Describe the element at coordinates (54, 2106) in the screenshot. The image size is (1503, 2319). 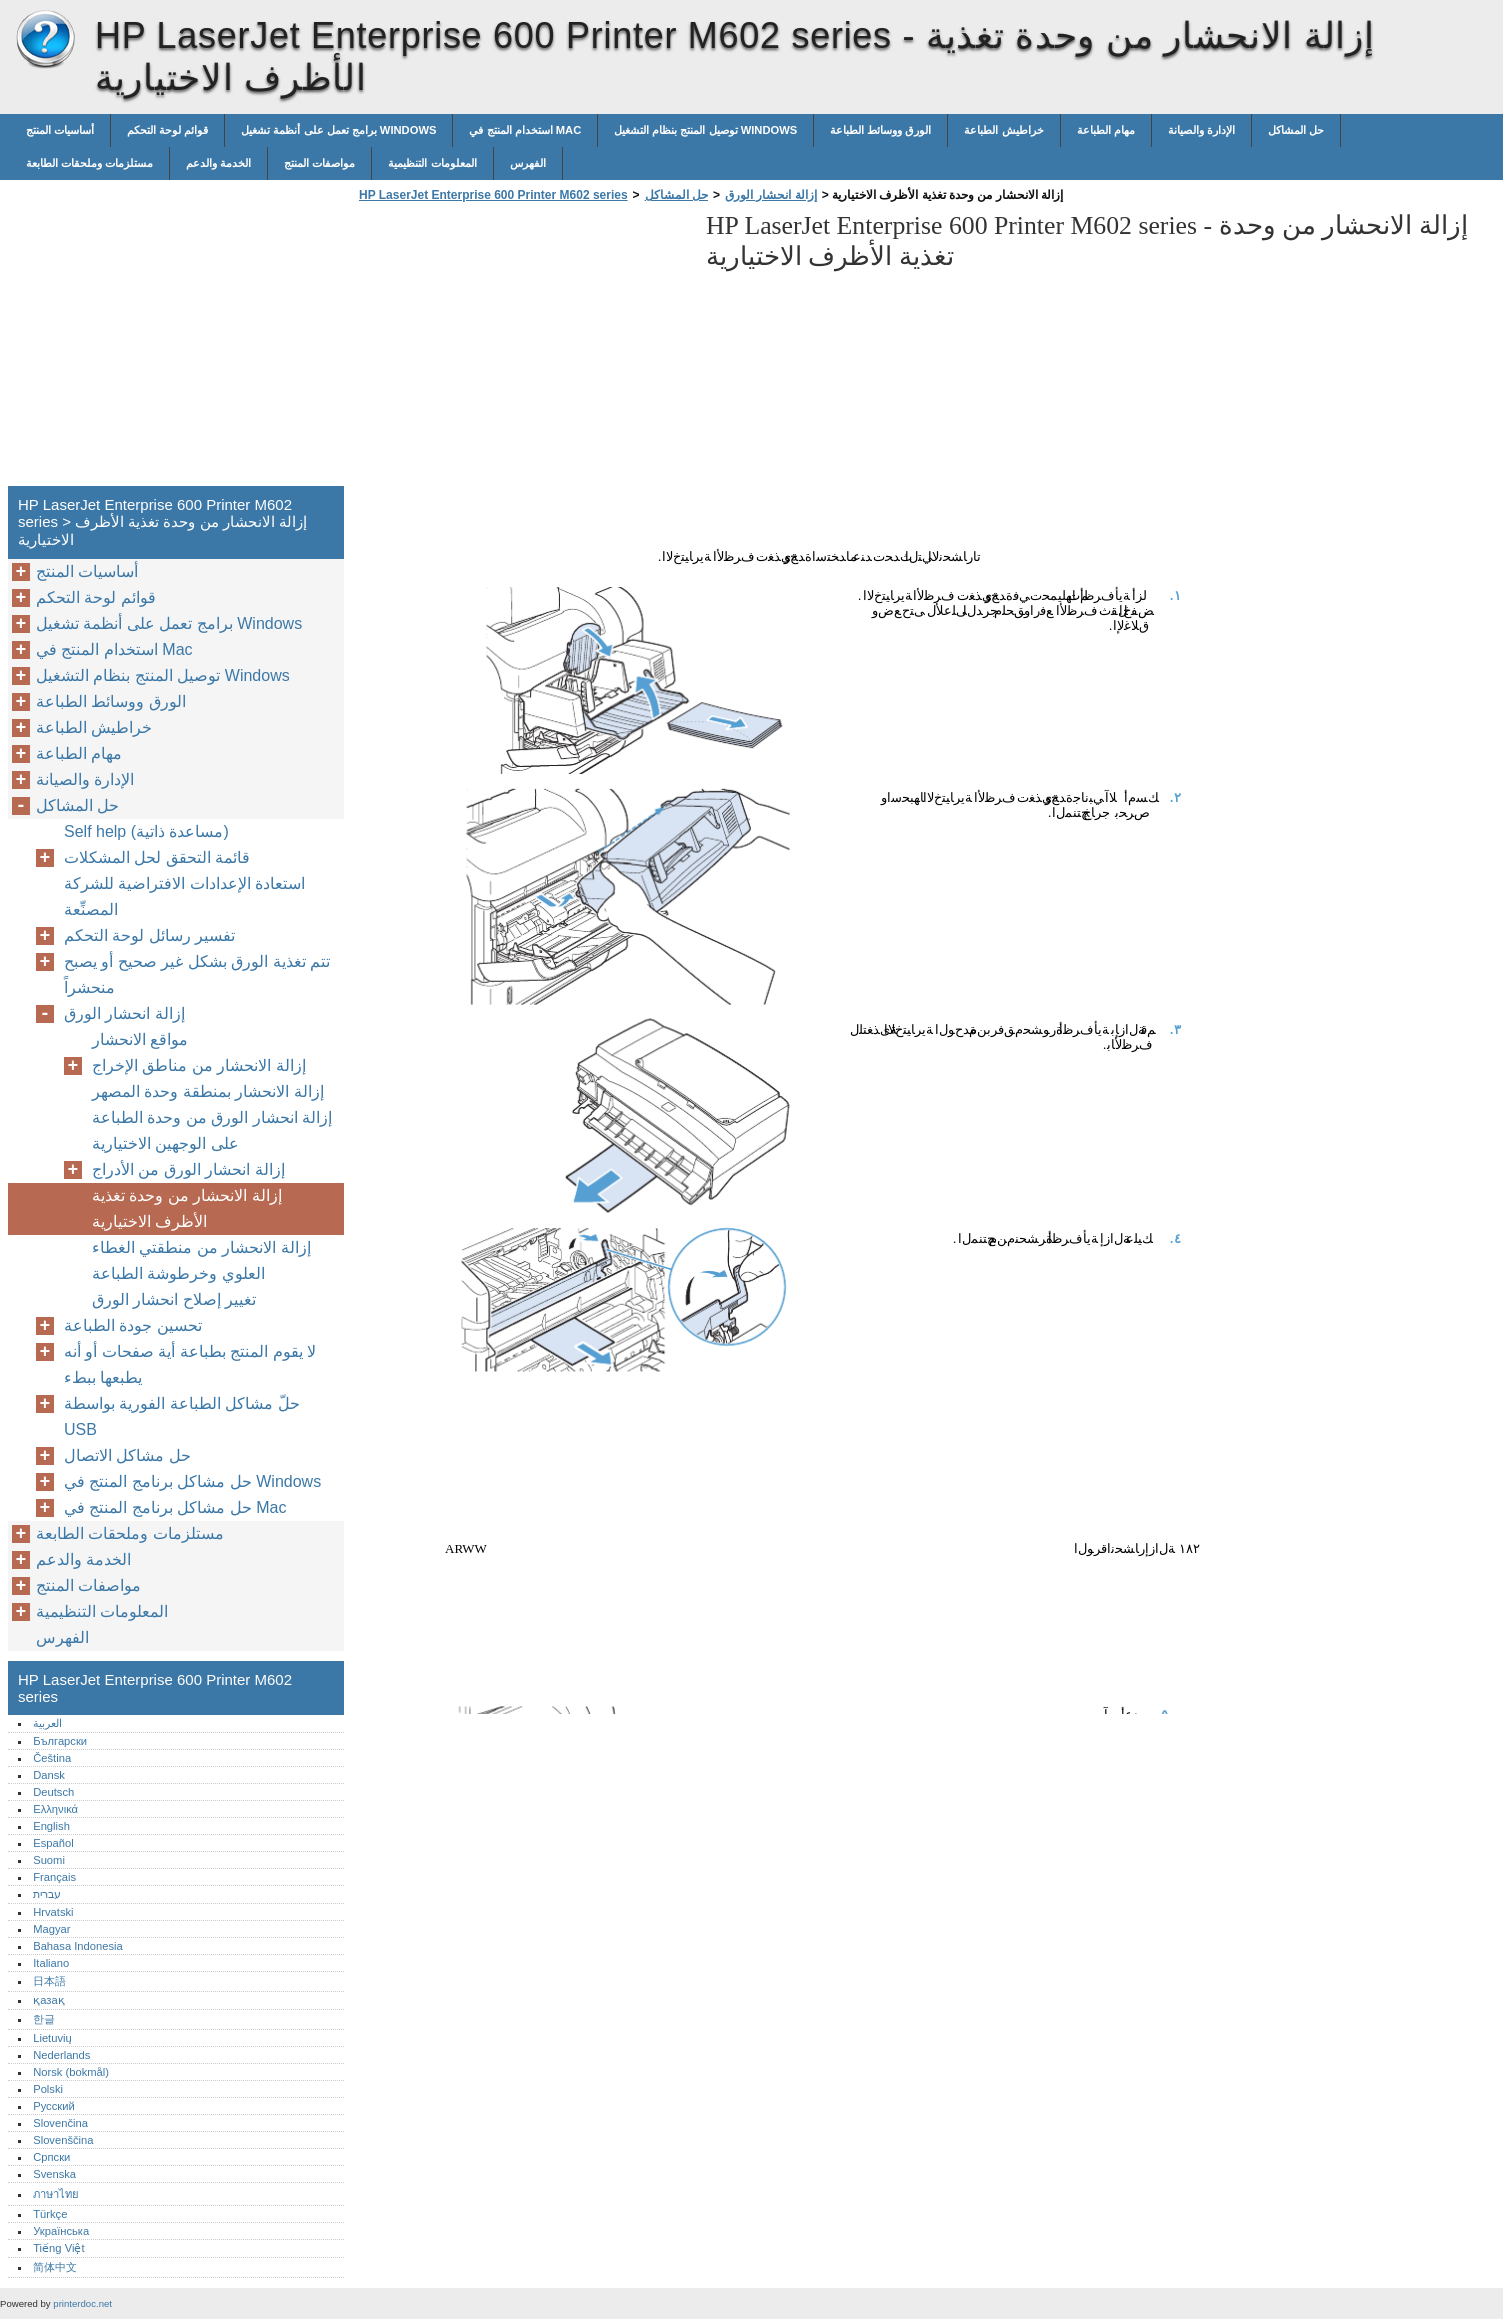
I see `Русский` at that location.